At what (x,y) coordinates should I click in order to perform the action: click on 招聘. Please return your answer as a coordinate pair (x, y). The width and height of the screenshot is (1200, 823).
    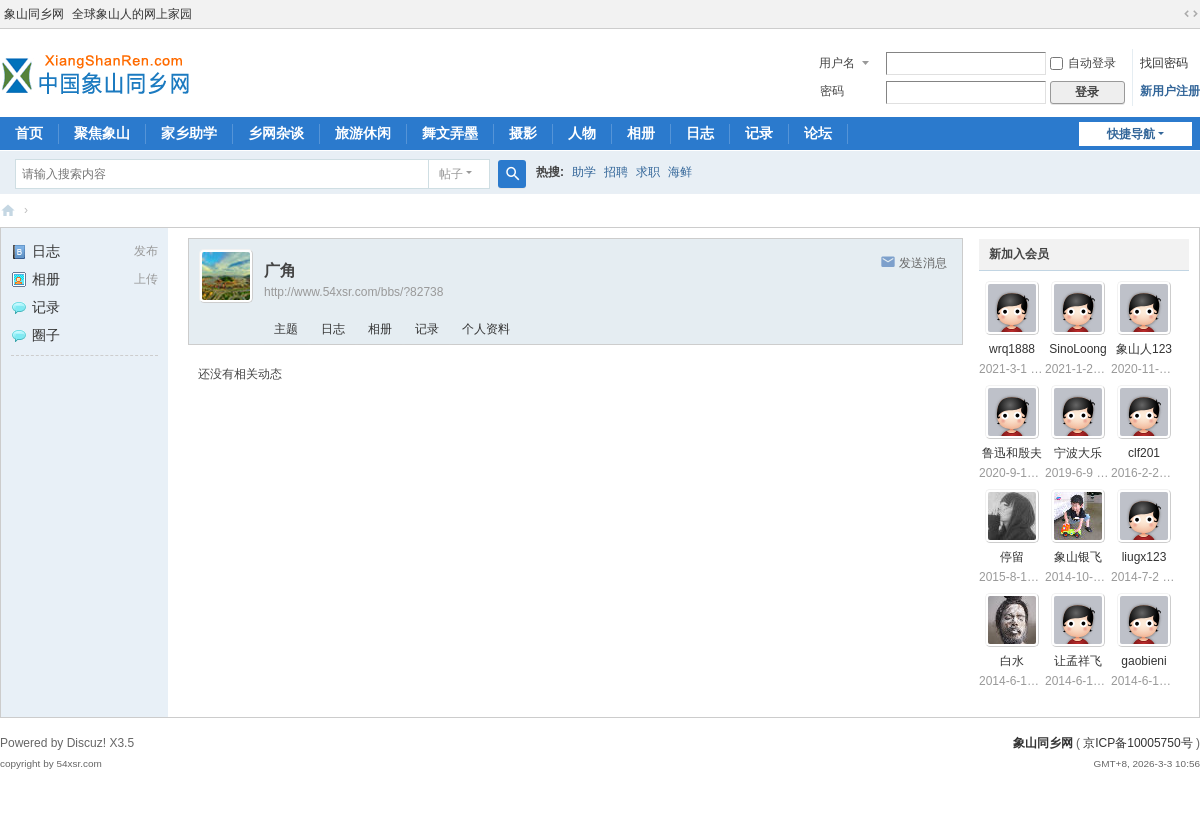
    Looking at the image, I should click on (616, 172).